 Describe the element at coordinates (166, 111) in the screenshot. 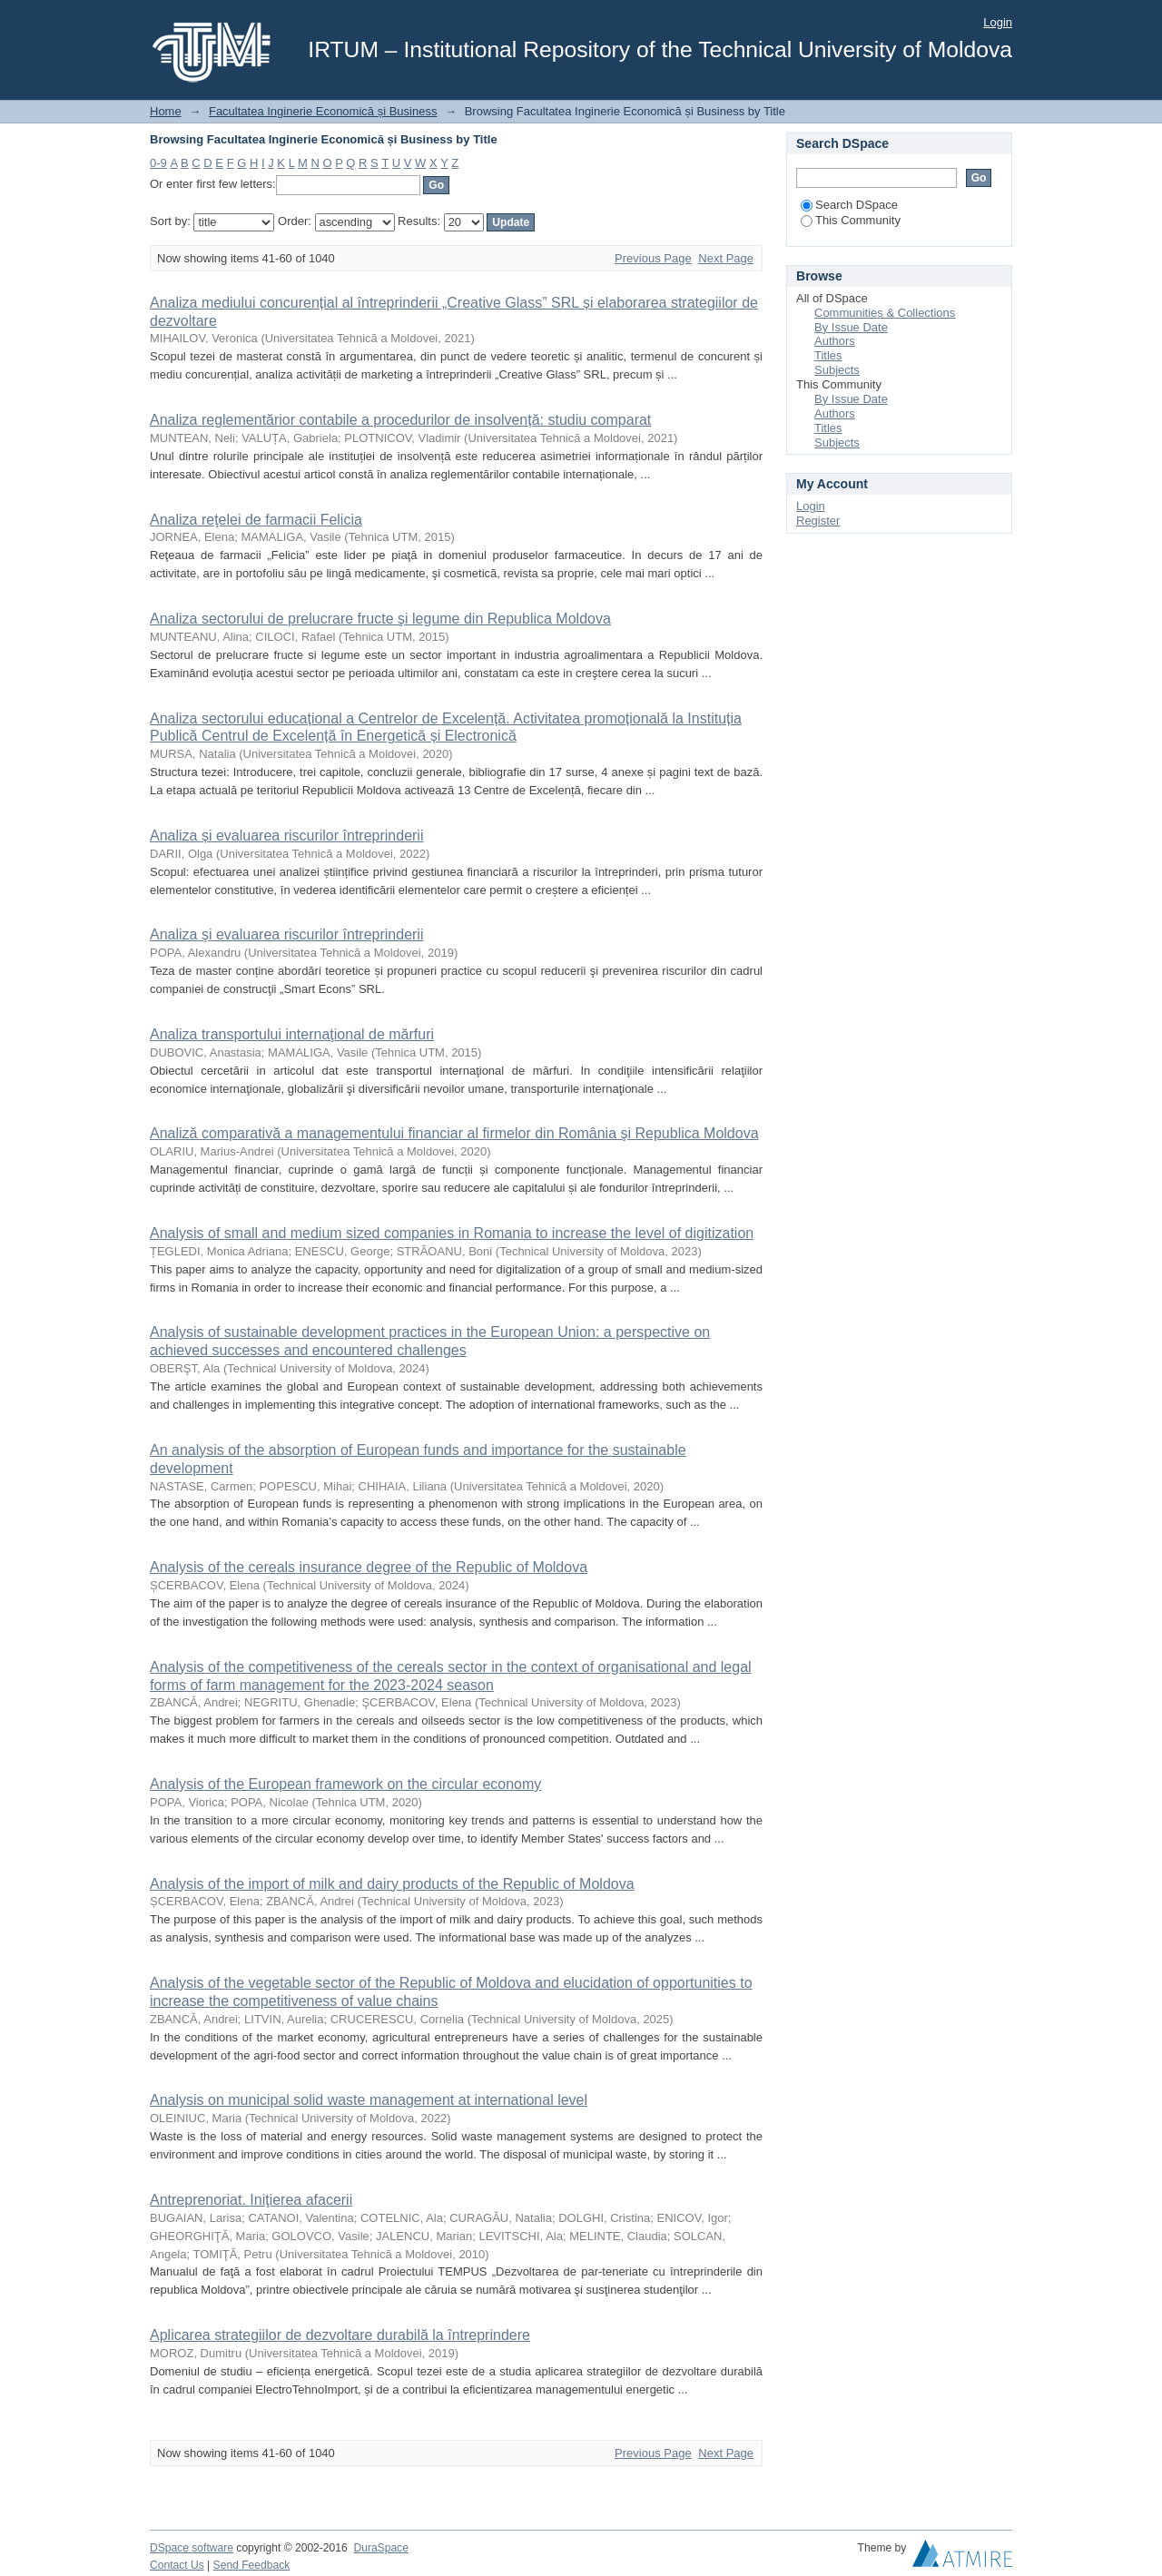

I see `Home` at that location.